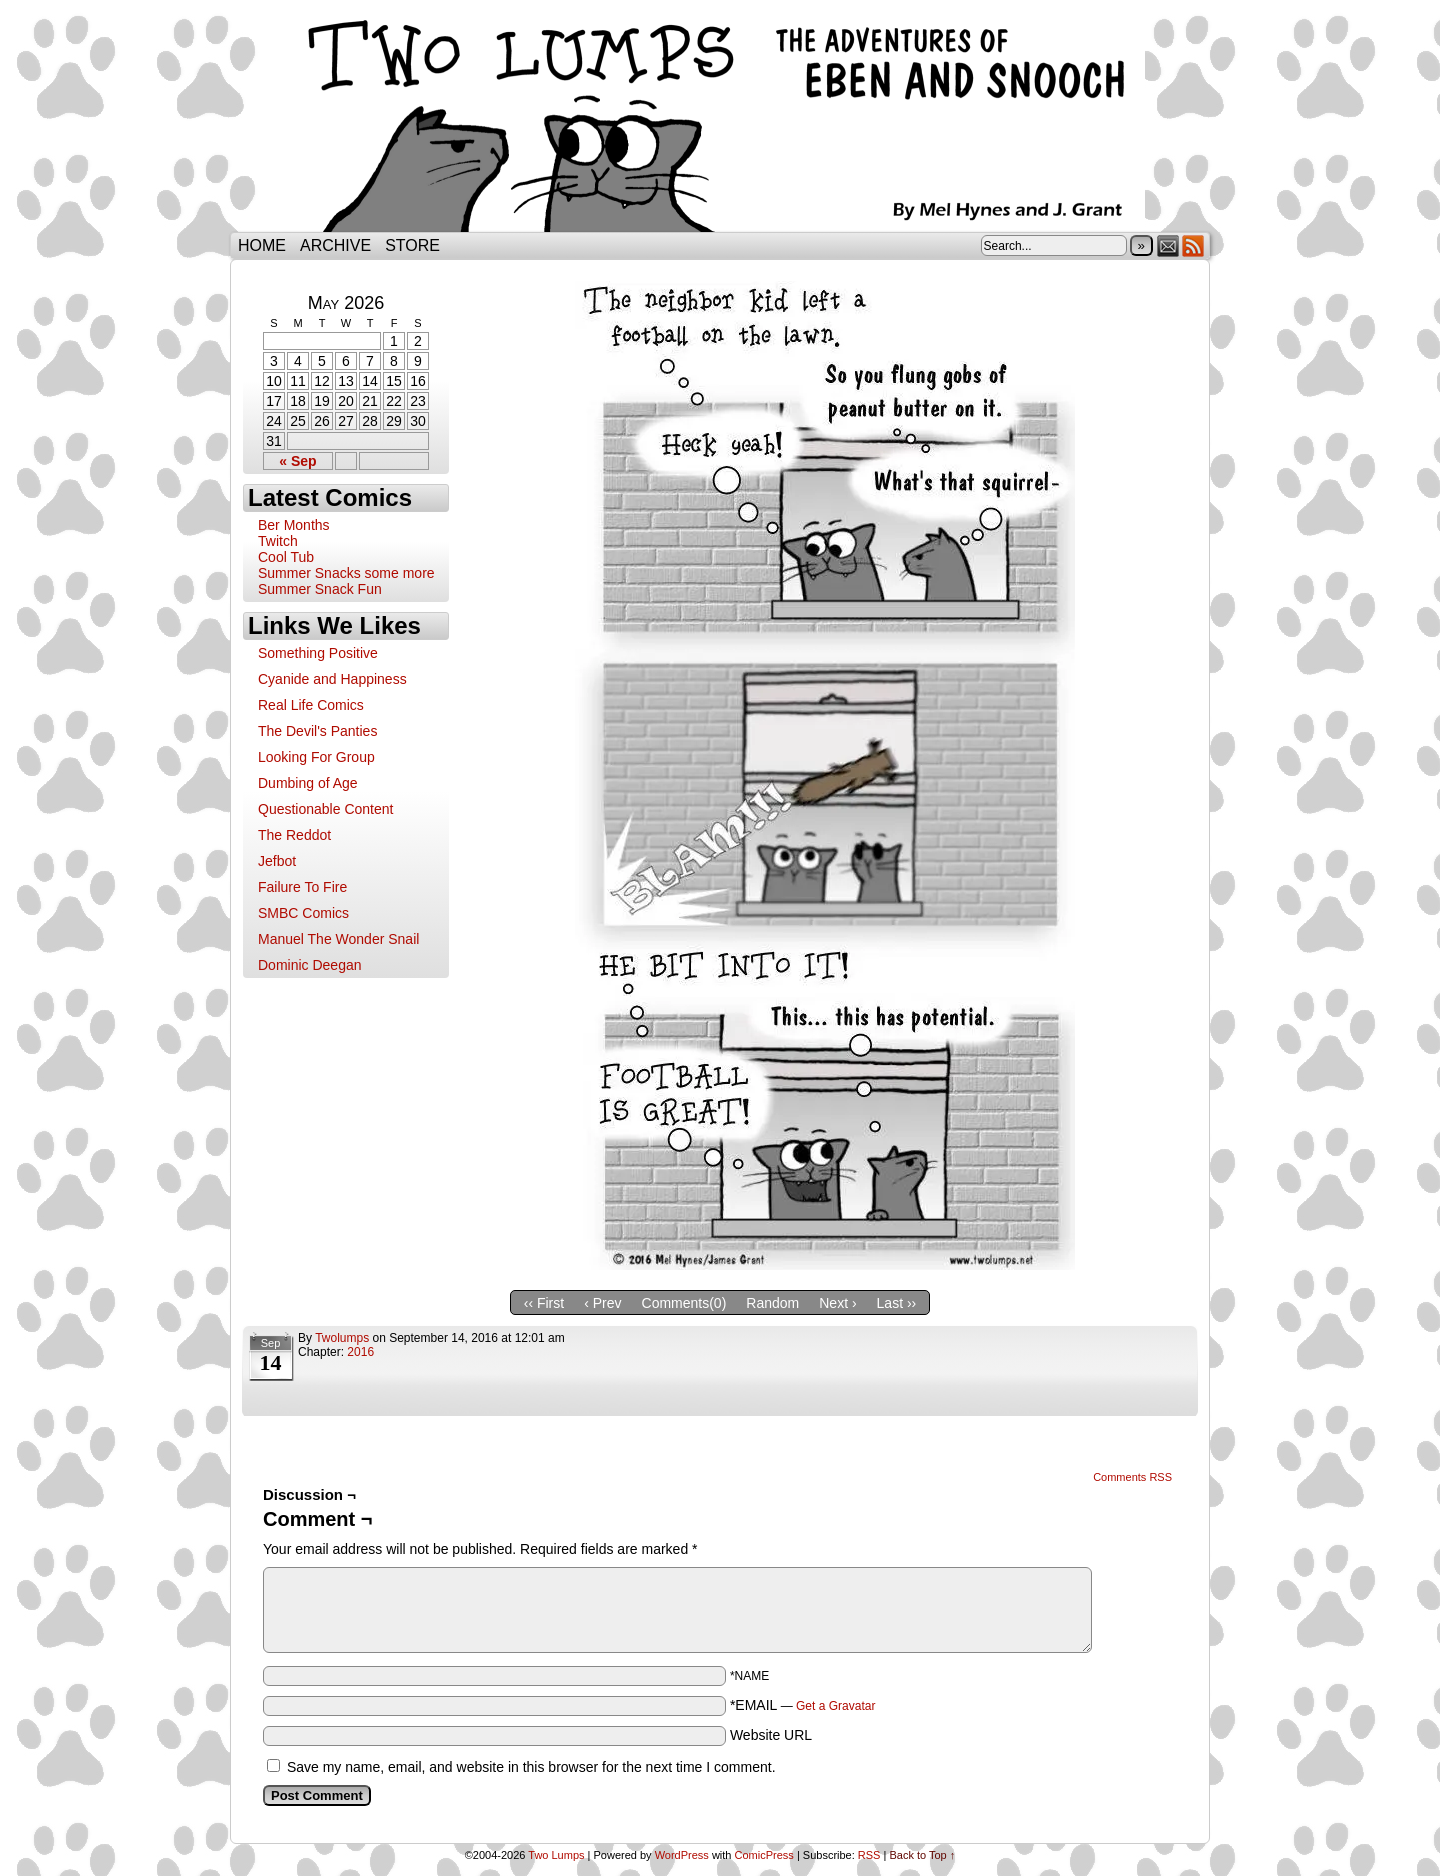 The height and width of the screenshot is (1876, 1440). I want to click on Real Life Comics, so click(311, 705).